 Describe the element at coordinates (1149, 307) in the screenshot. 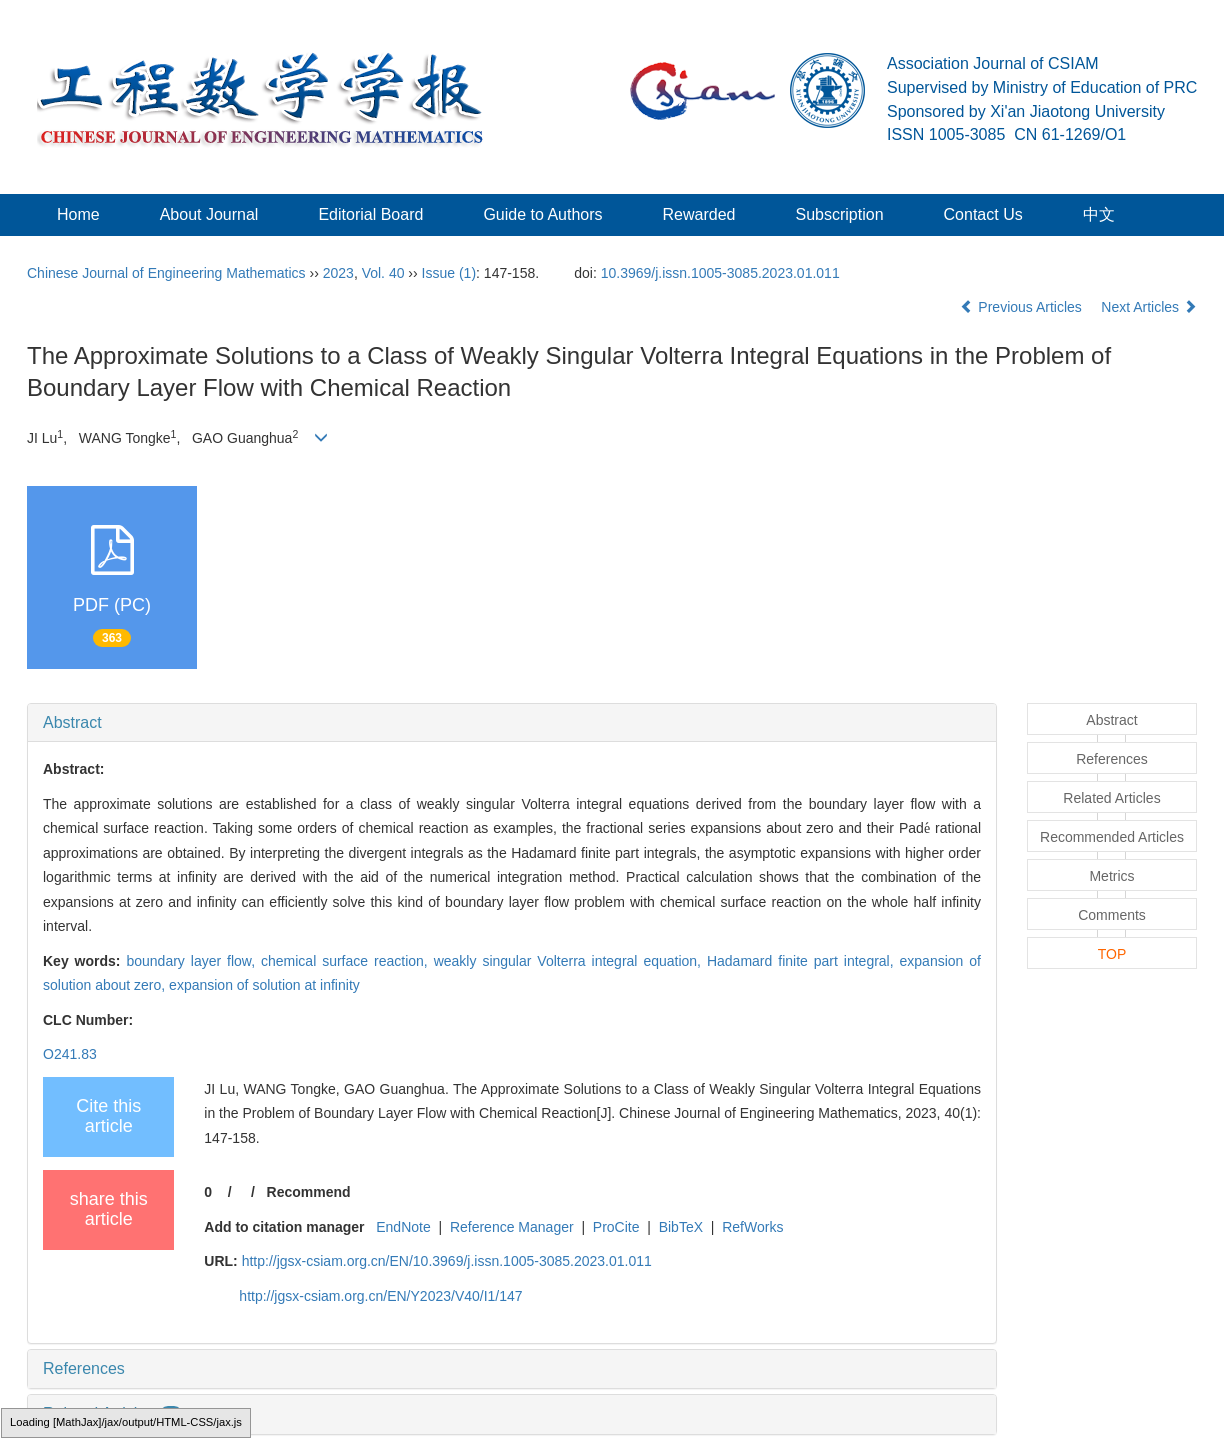

I see `Next Articles` at that location.